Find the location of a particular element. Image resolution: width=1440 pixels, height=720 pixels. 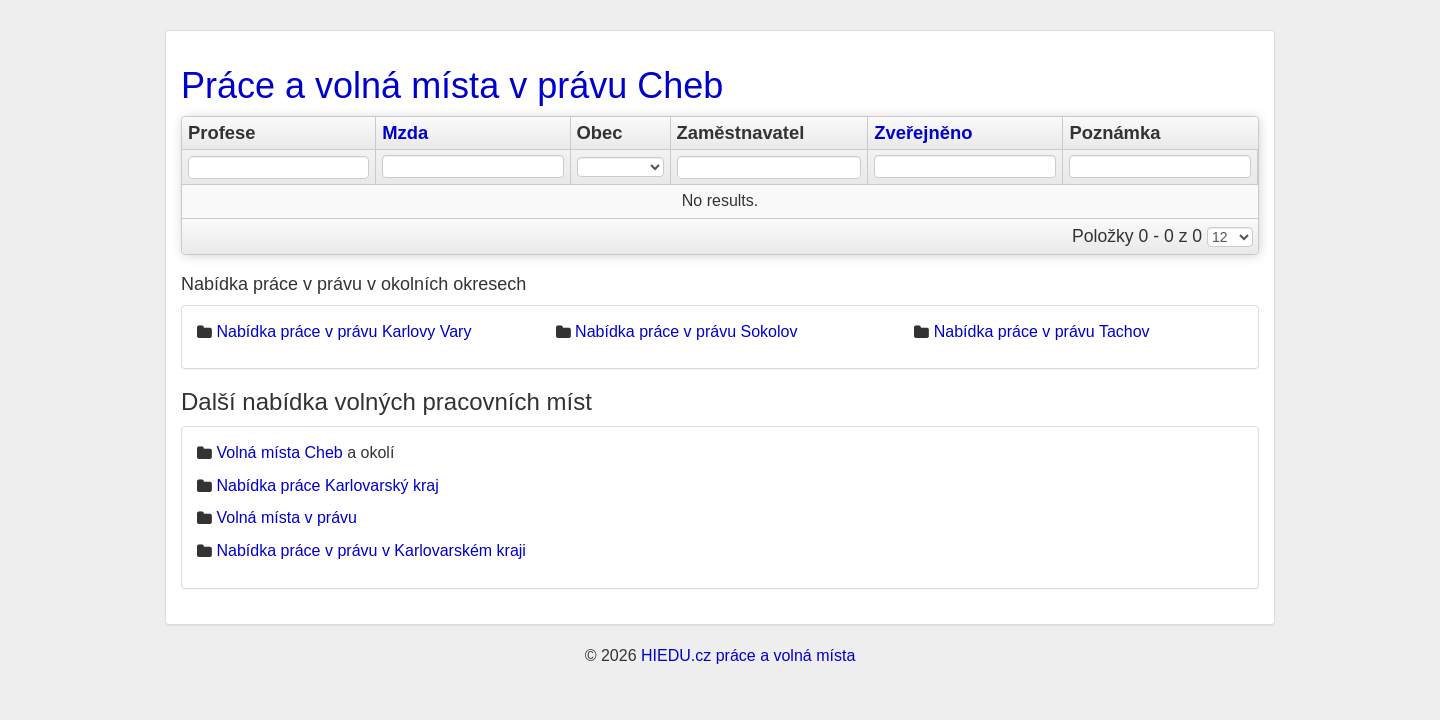

Nabídka práce v právu Tachov is located at coordinates (1042, 331).